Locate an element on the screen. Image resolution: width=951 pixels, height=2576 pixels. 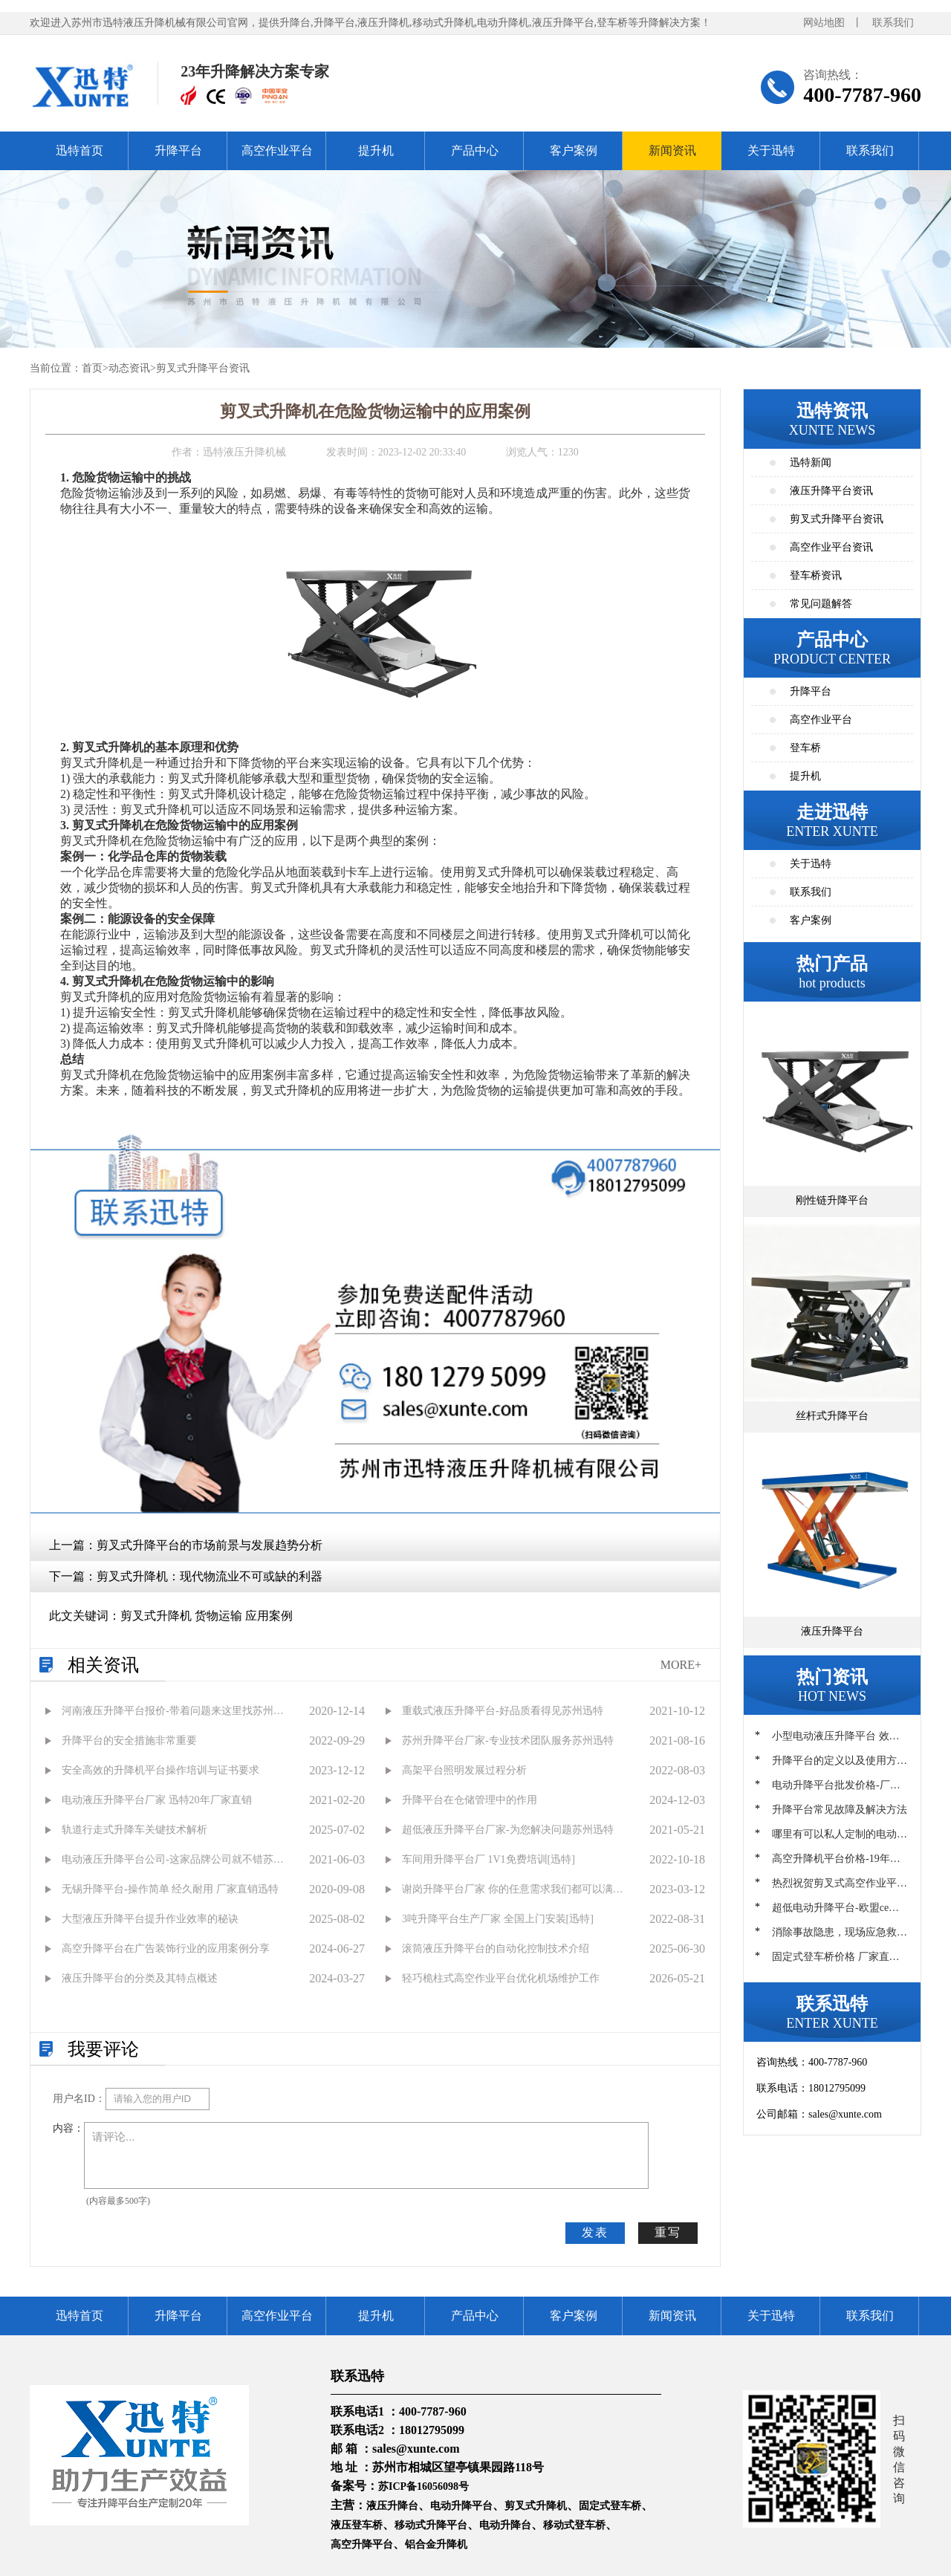
新闻资讯 is located at coordinates (672, 150).